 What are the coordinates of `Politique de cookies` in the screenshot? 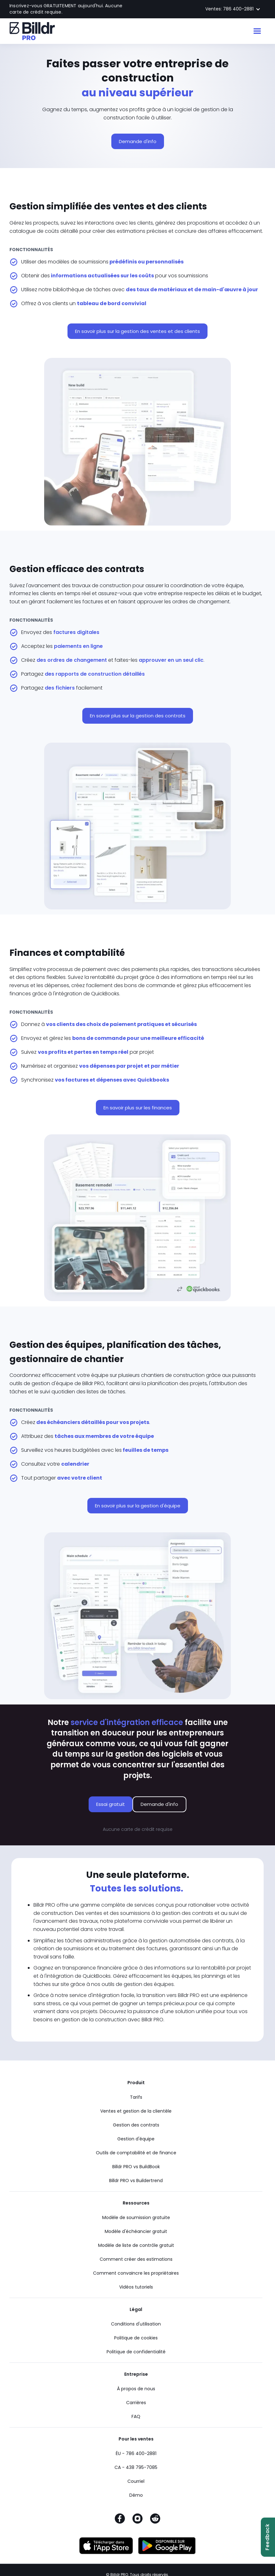 It's located at (136, 2338).